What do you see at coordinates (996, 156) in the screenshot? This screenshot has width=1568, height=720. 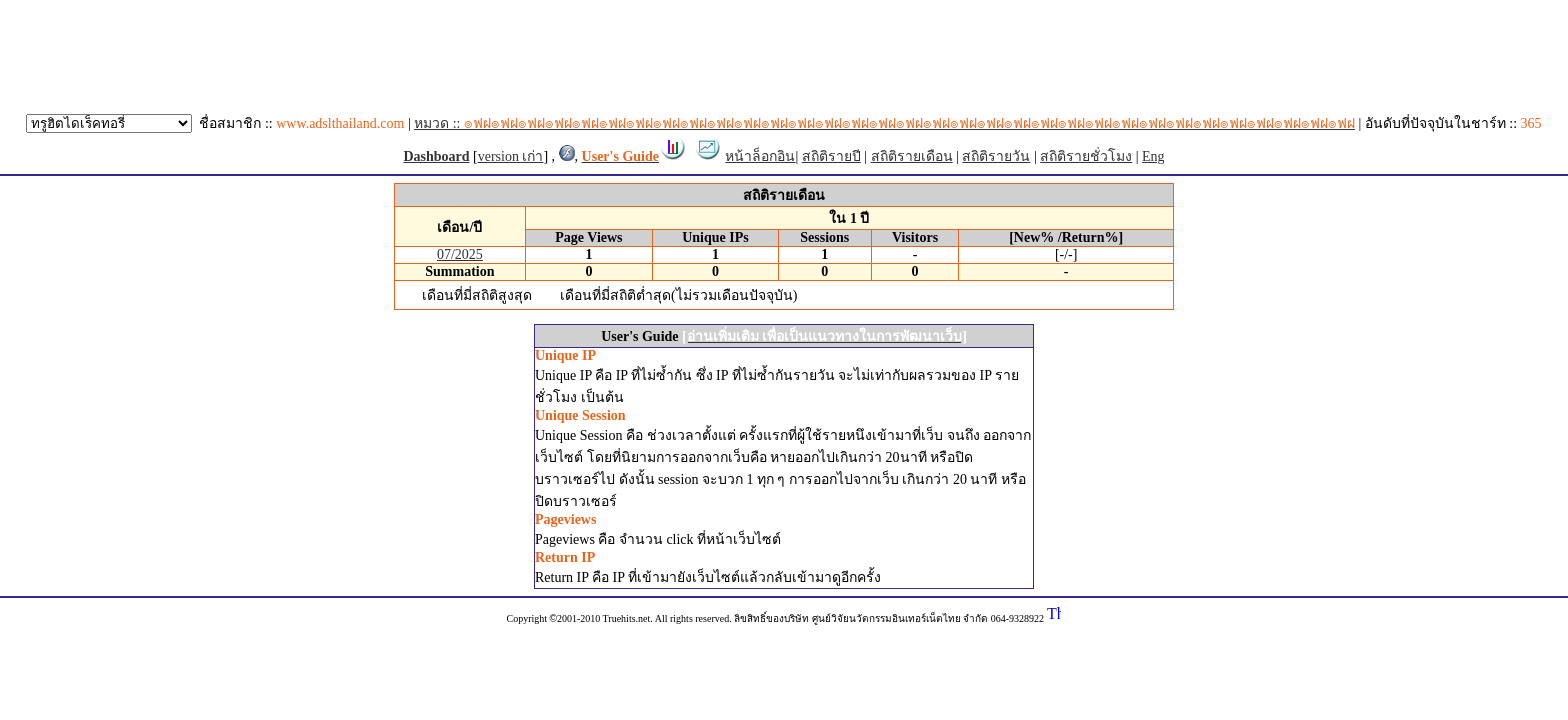 I see `สถิติรายวัน` at bounding box center [996, 156].